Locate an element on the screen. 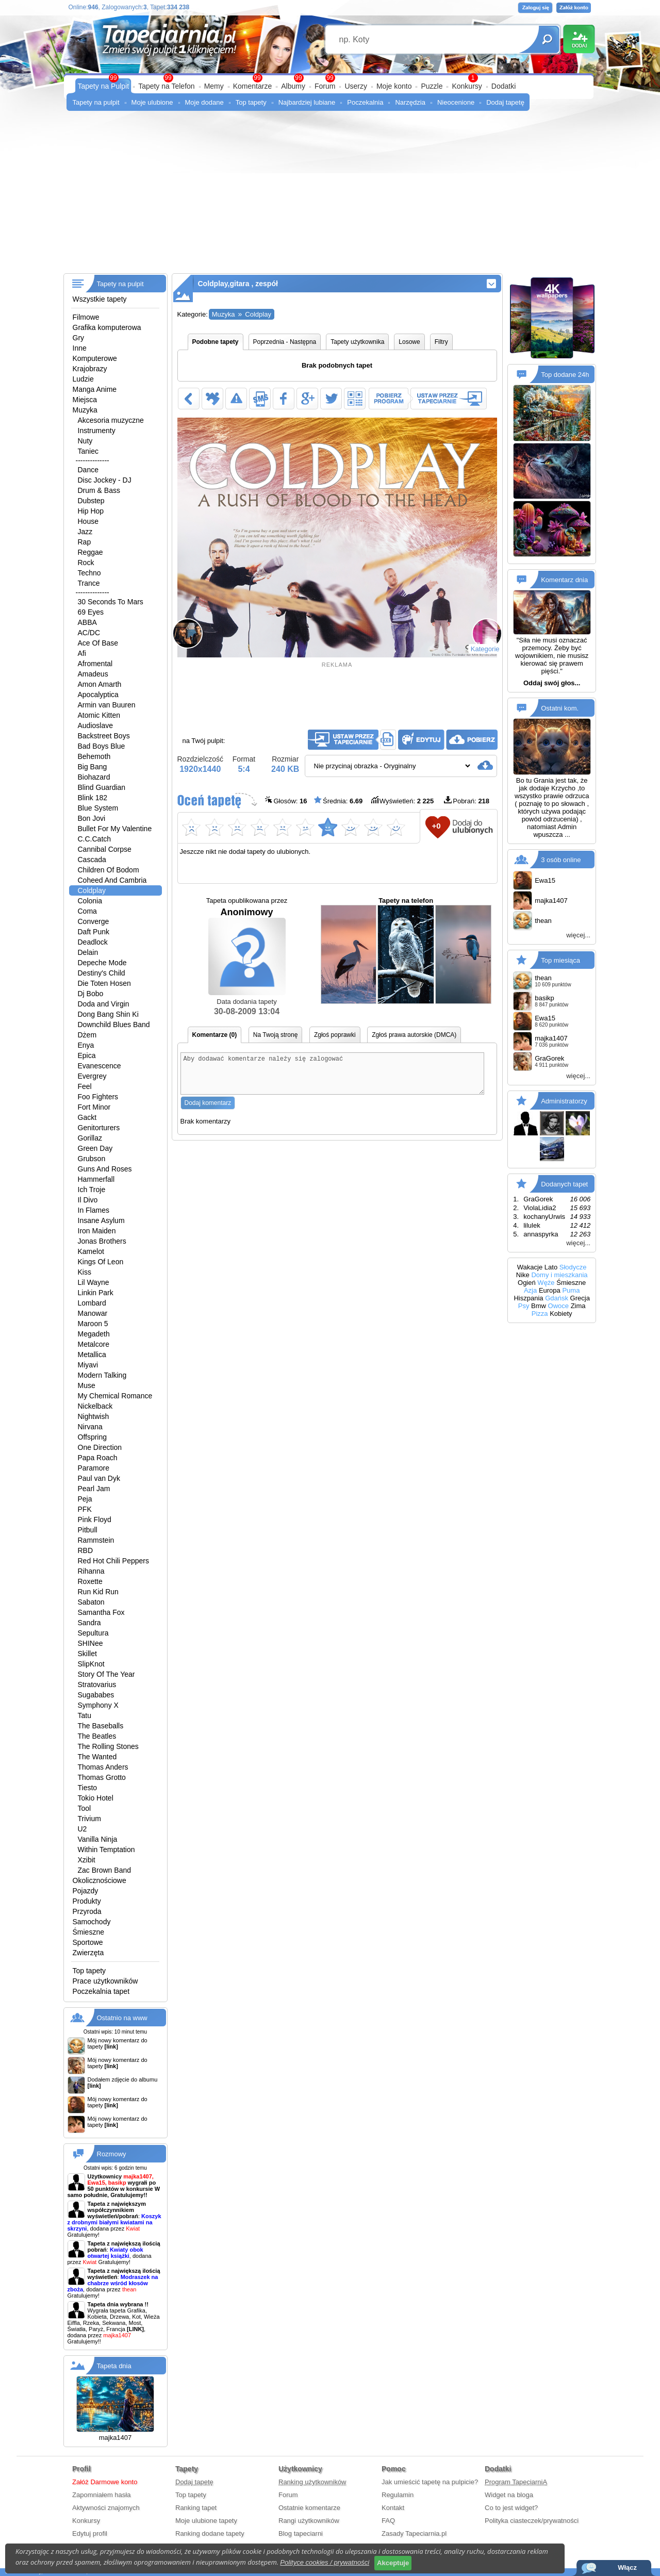 The height and width of the screenshot is (2576, 660). Tokio Hotel is located at coordinates (95, 1798).